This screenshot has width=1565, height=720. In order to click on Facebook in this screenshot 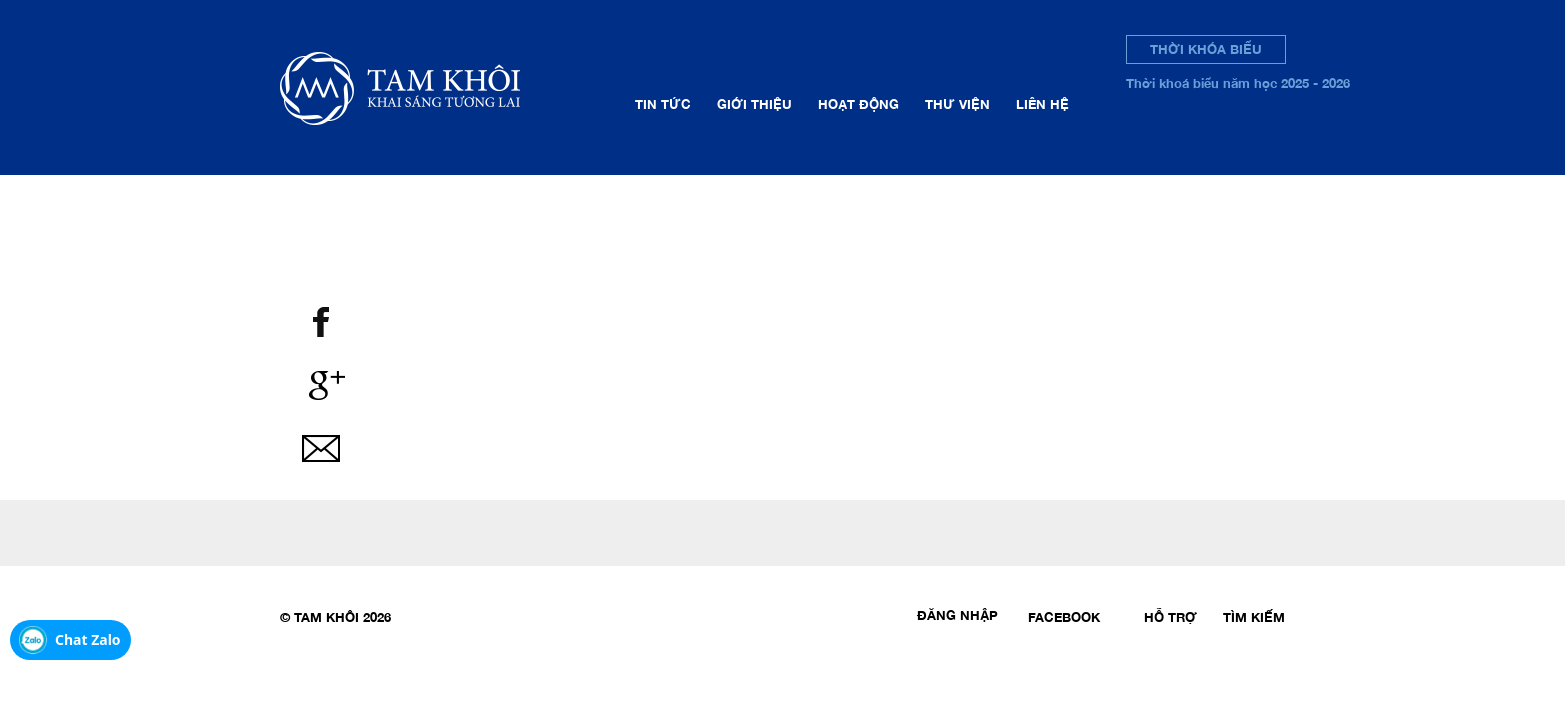, I will do `click(1064, 617)`.